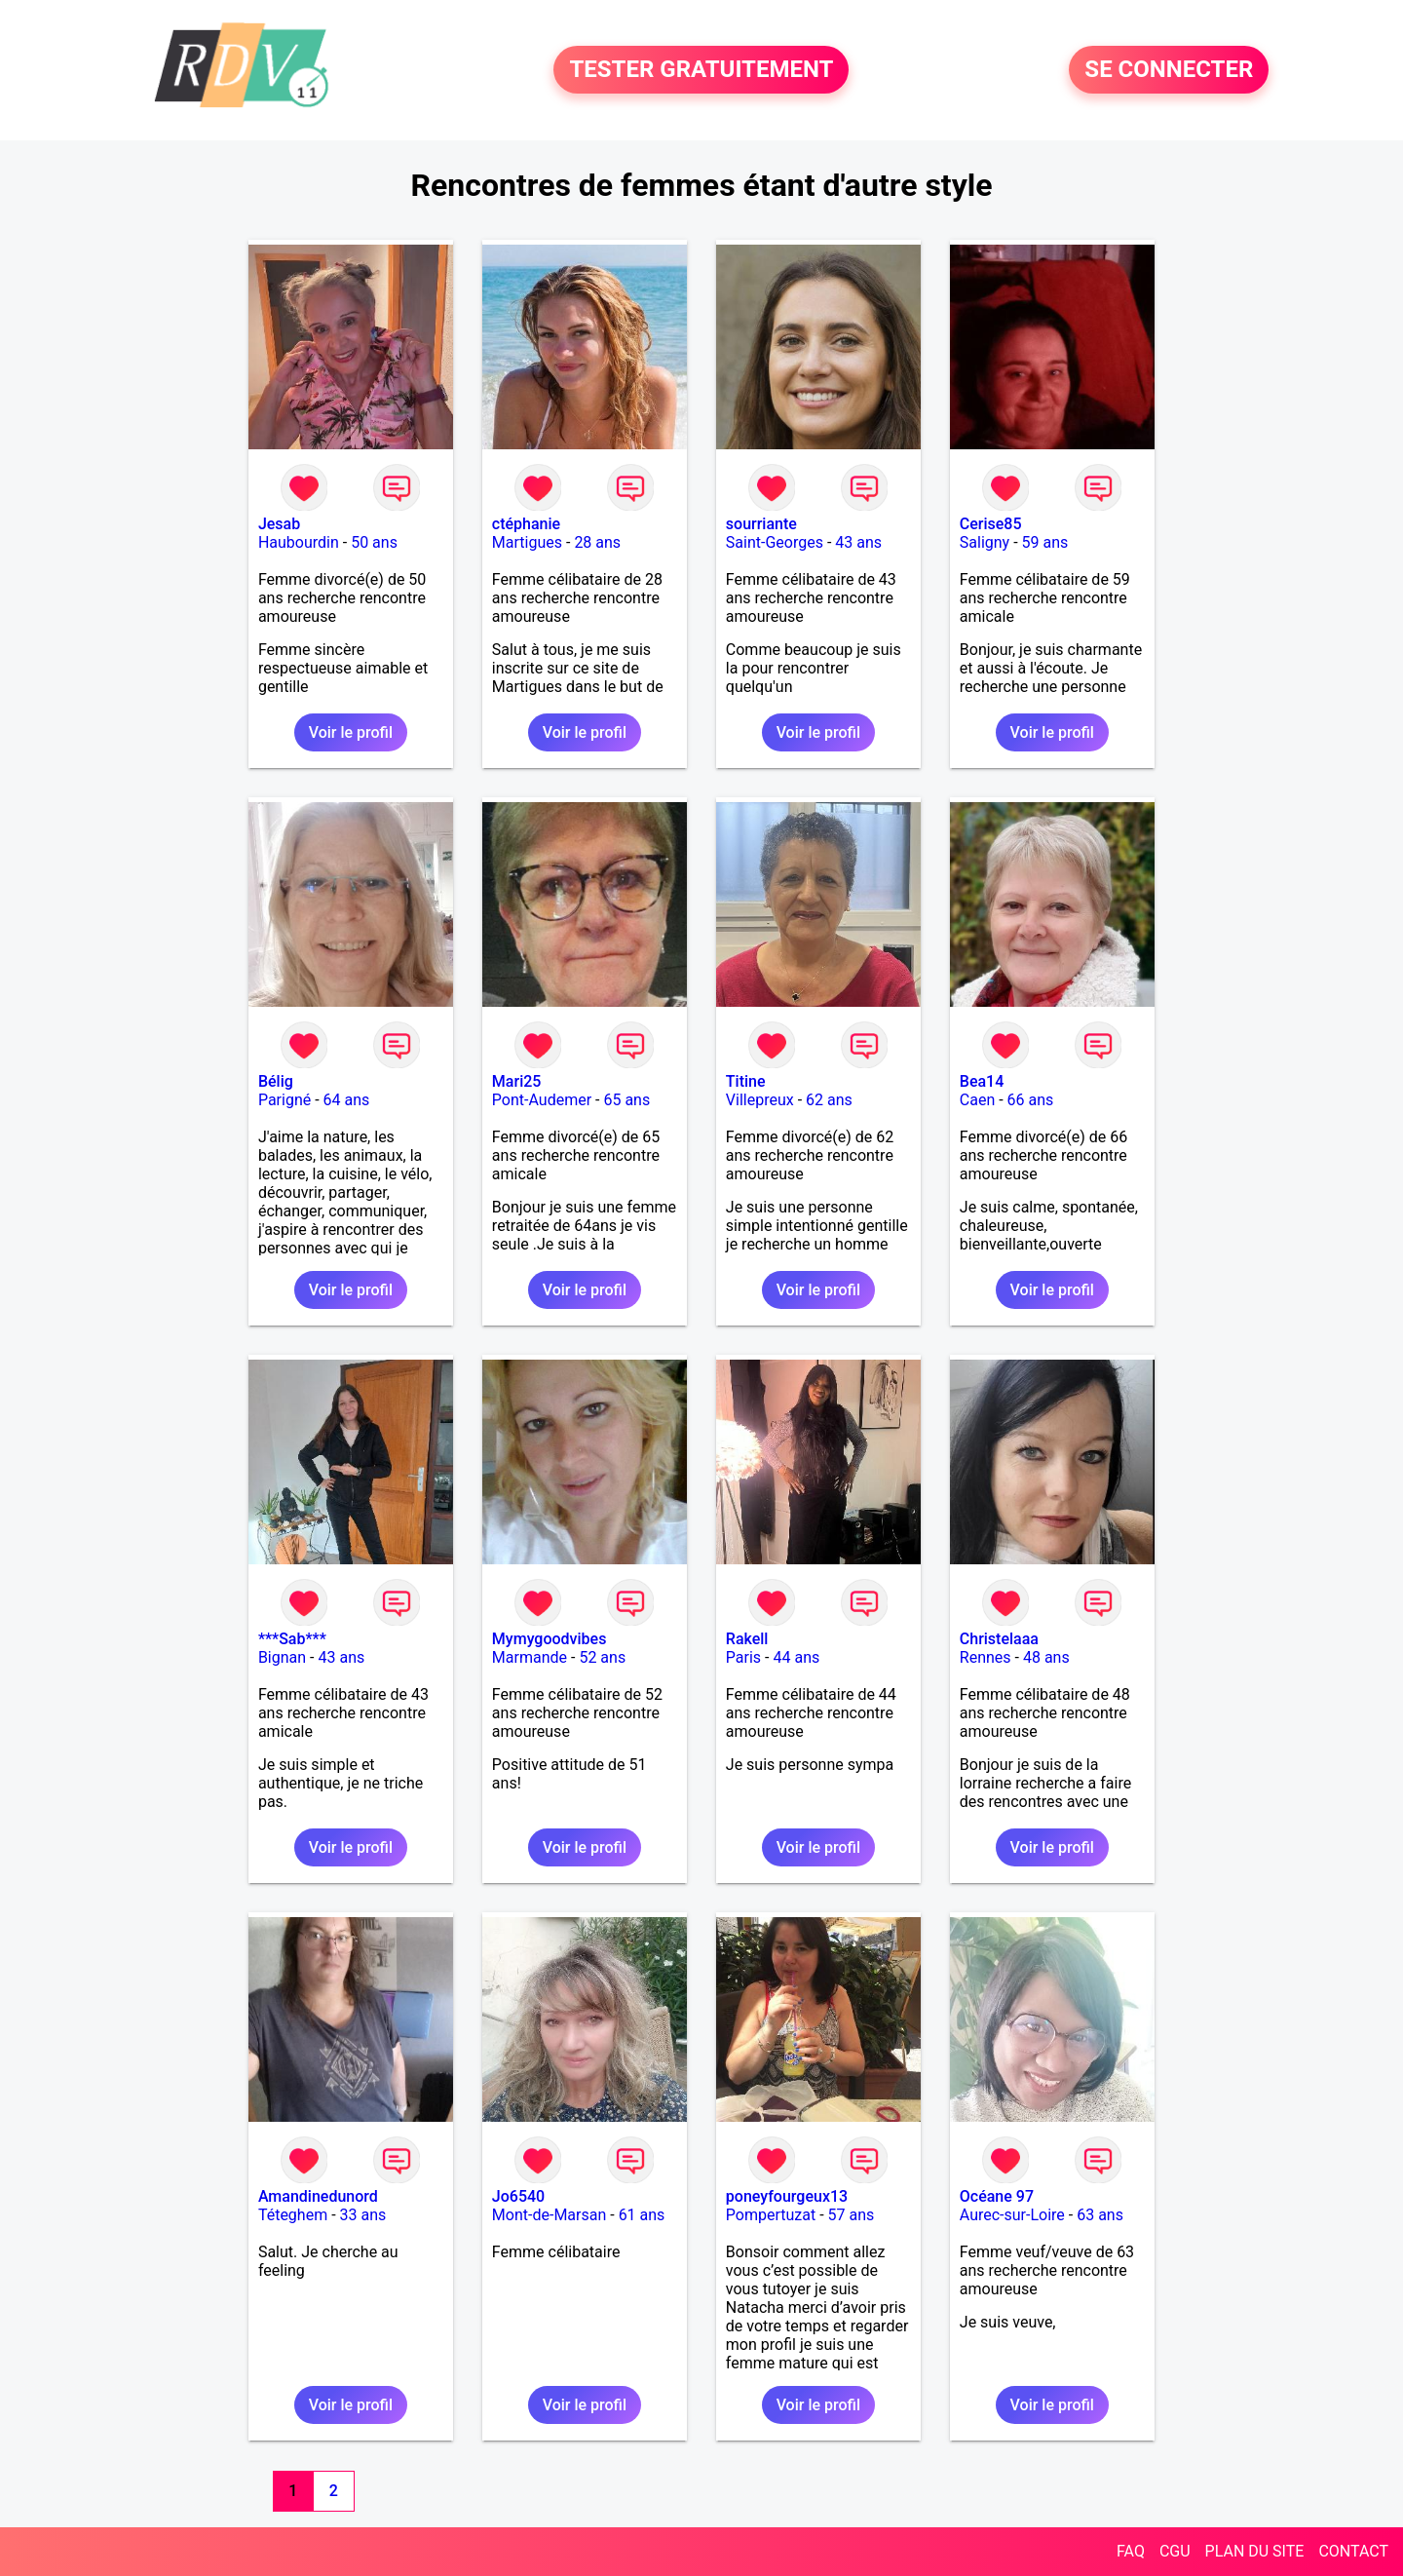 This screenshot has width=1403, height=2576. What do you see at coordinates (761, 524) in the screenshot?
I see `sourriante` at bounding box center [761, 524].